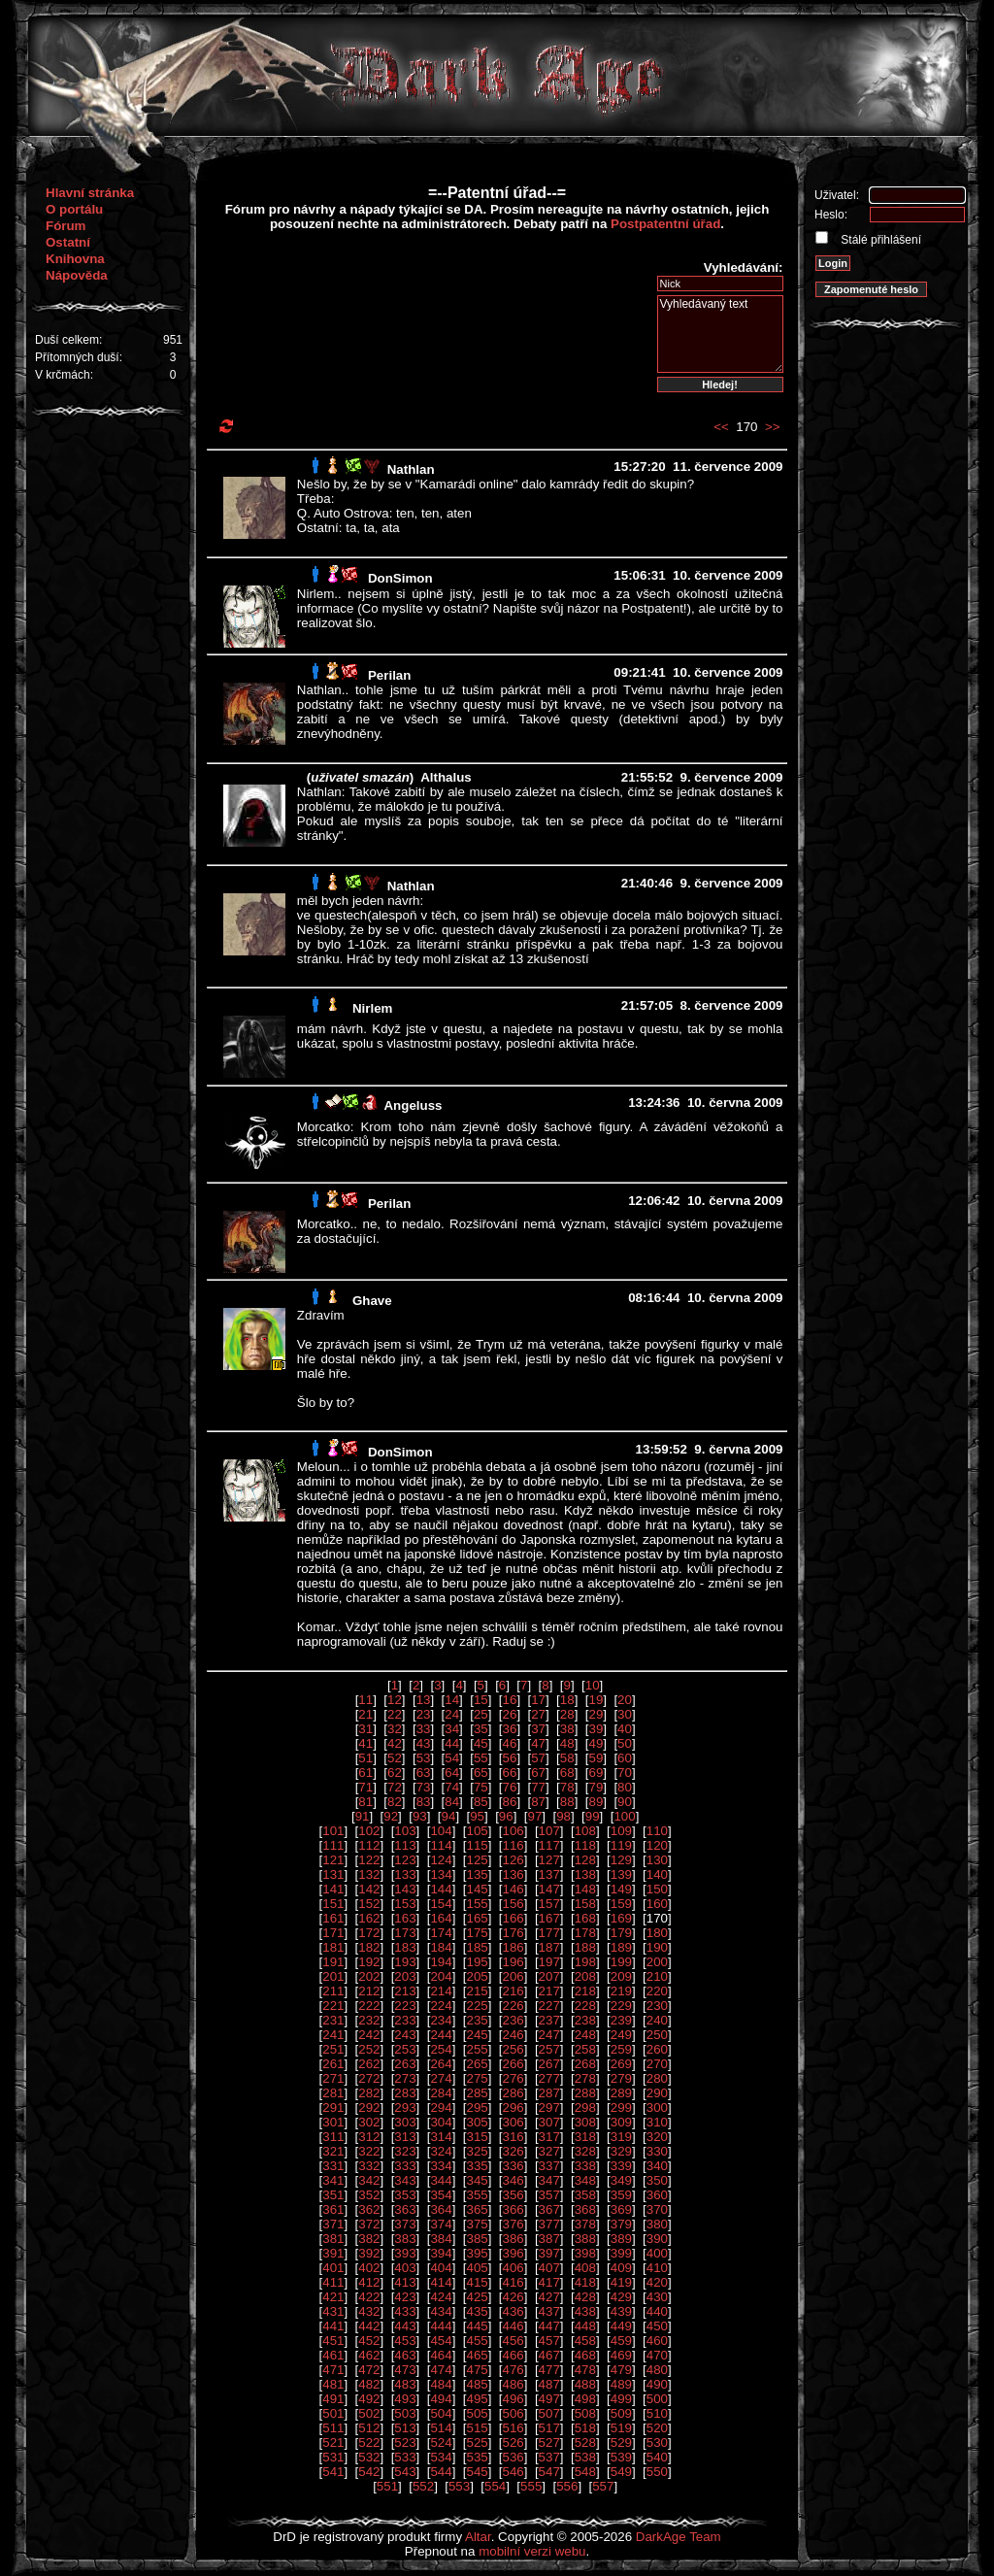 The width and height of the screenshot is (994, 2576). What do you see at coordinates (333, 2165) in the screenshot?
I see `331` at bounding box center [333, 2165].